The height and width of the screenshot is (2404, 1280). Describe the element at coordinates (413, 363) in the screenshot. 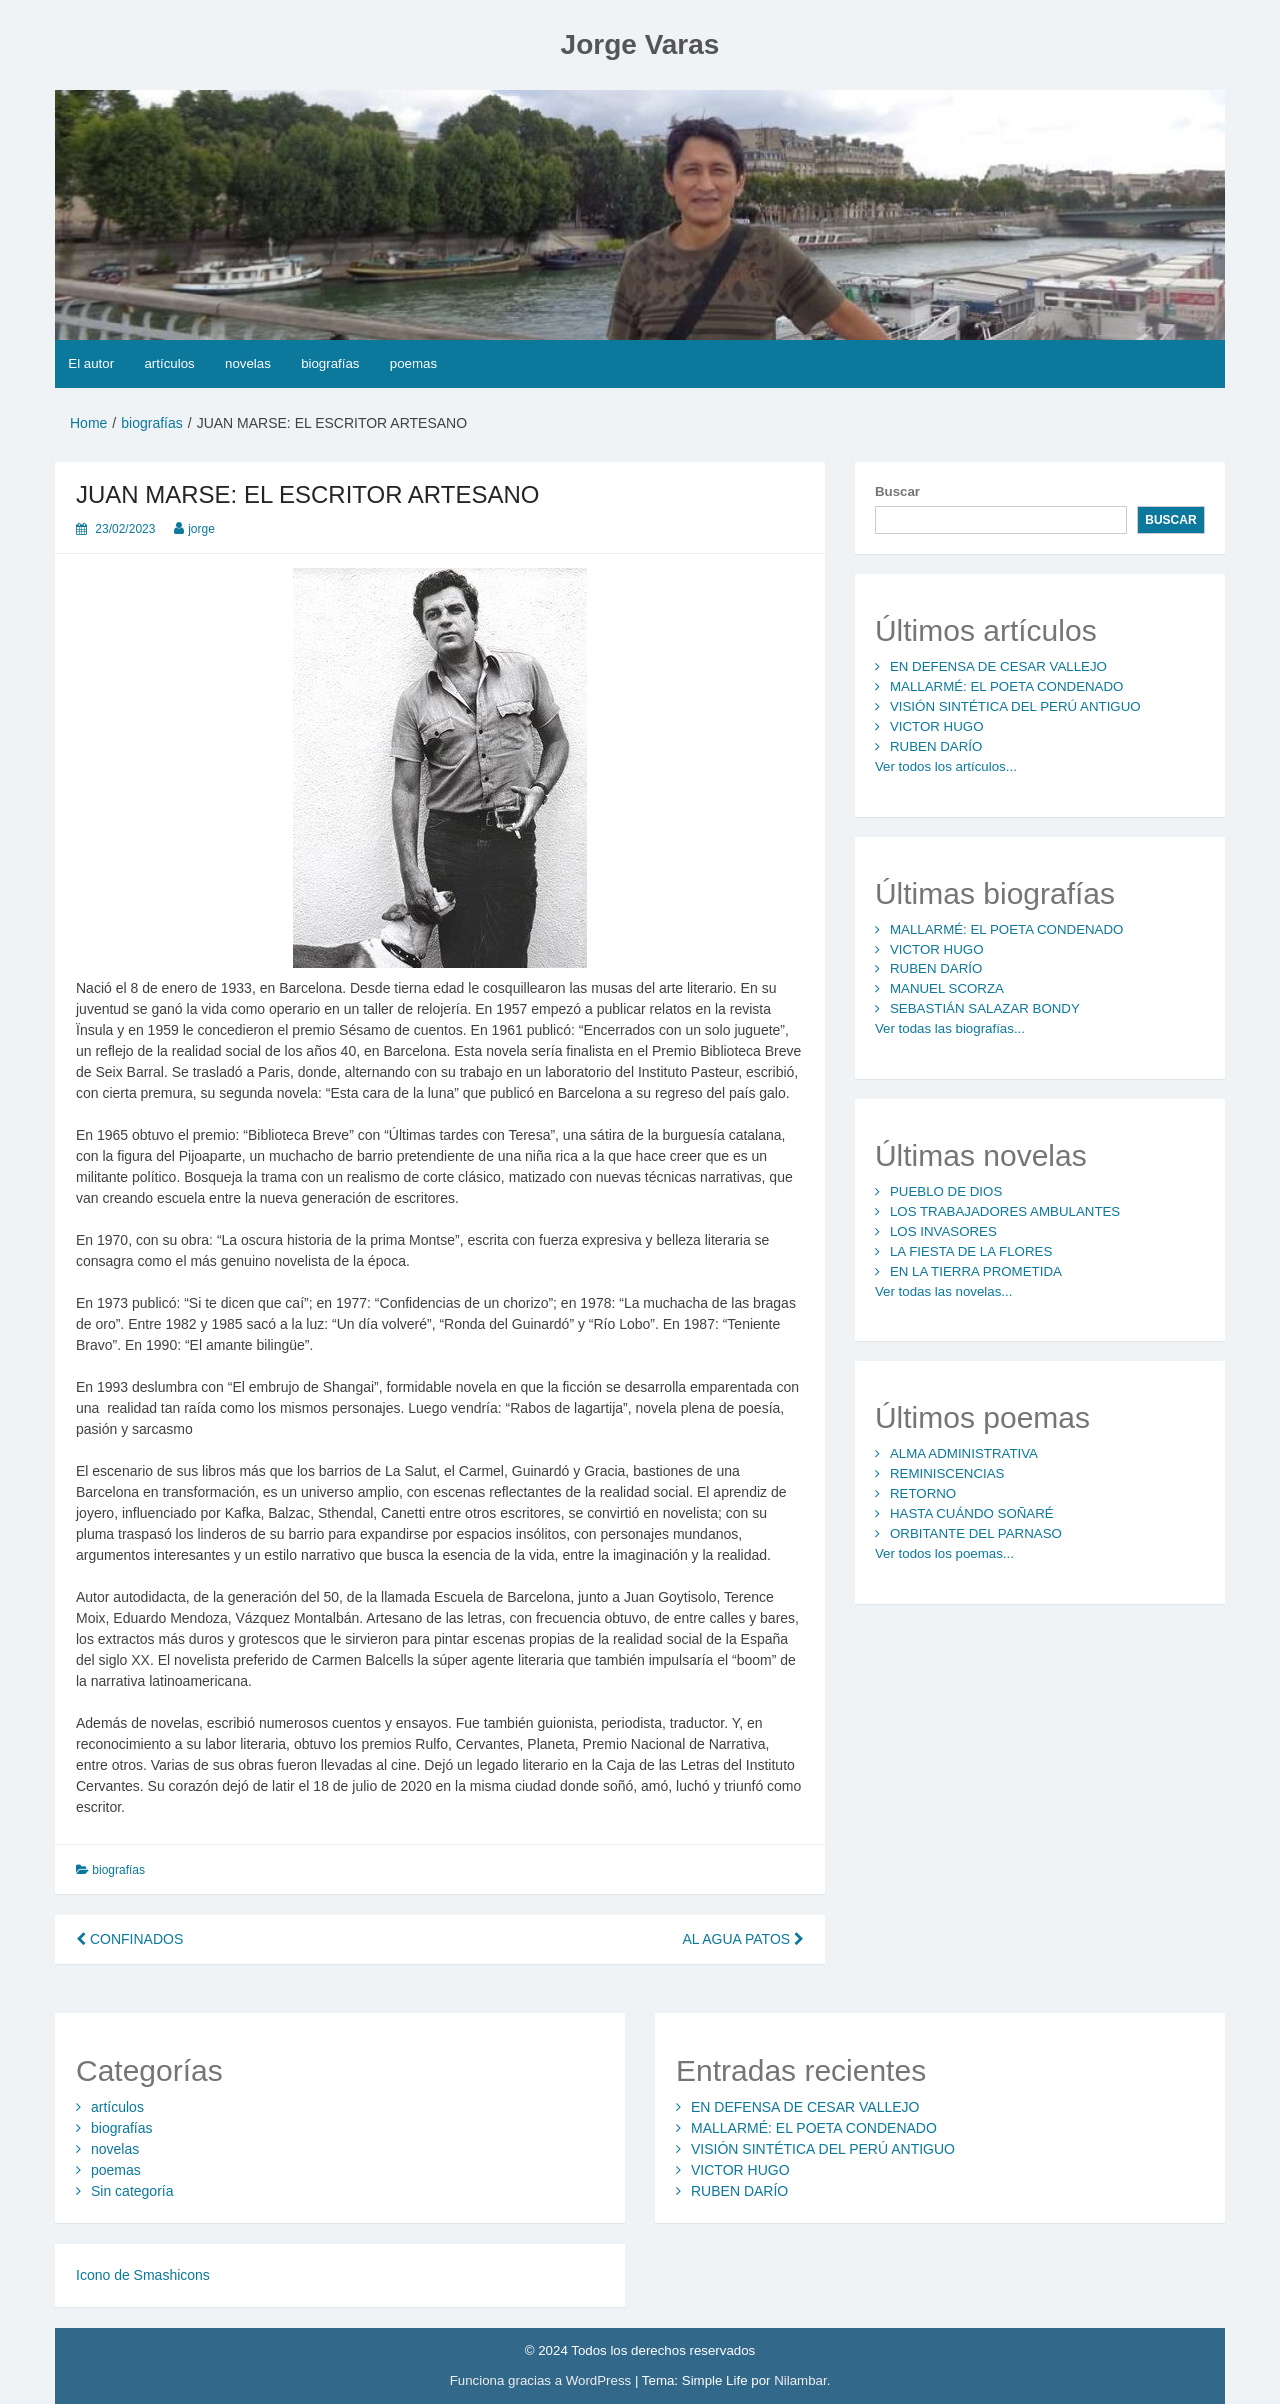

I see `poemas` at that location.